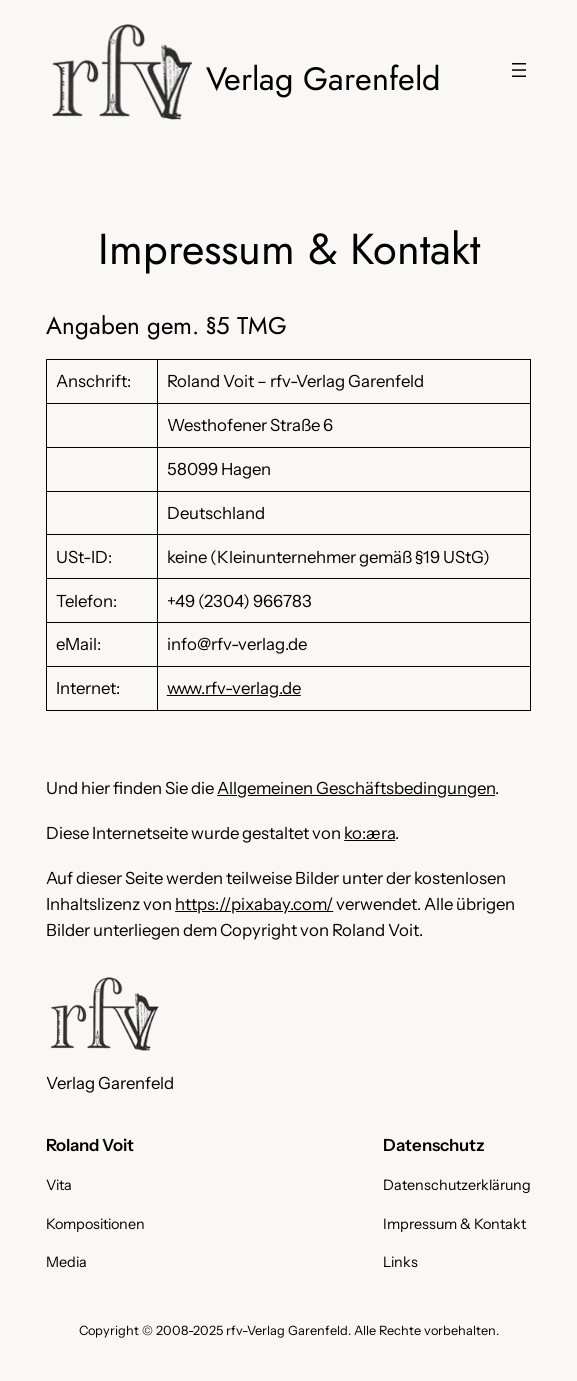 The height and width of the screenshot is (1381, 577). Describe the element at coordinates (234, 688) in the screenshot. I see `www.rfv-verlag.de` at that location.